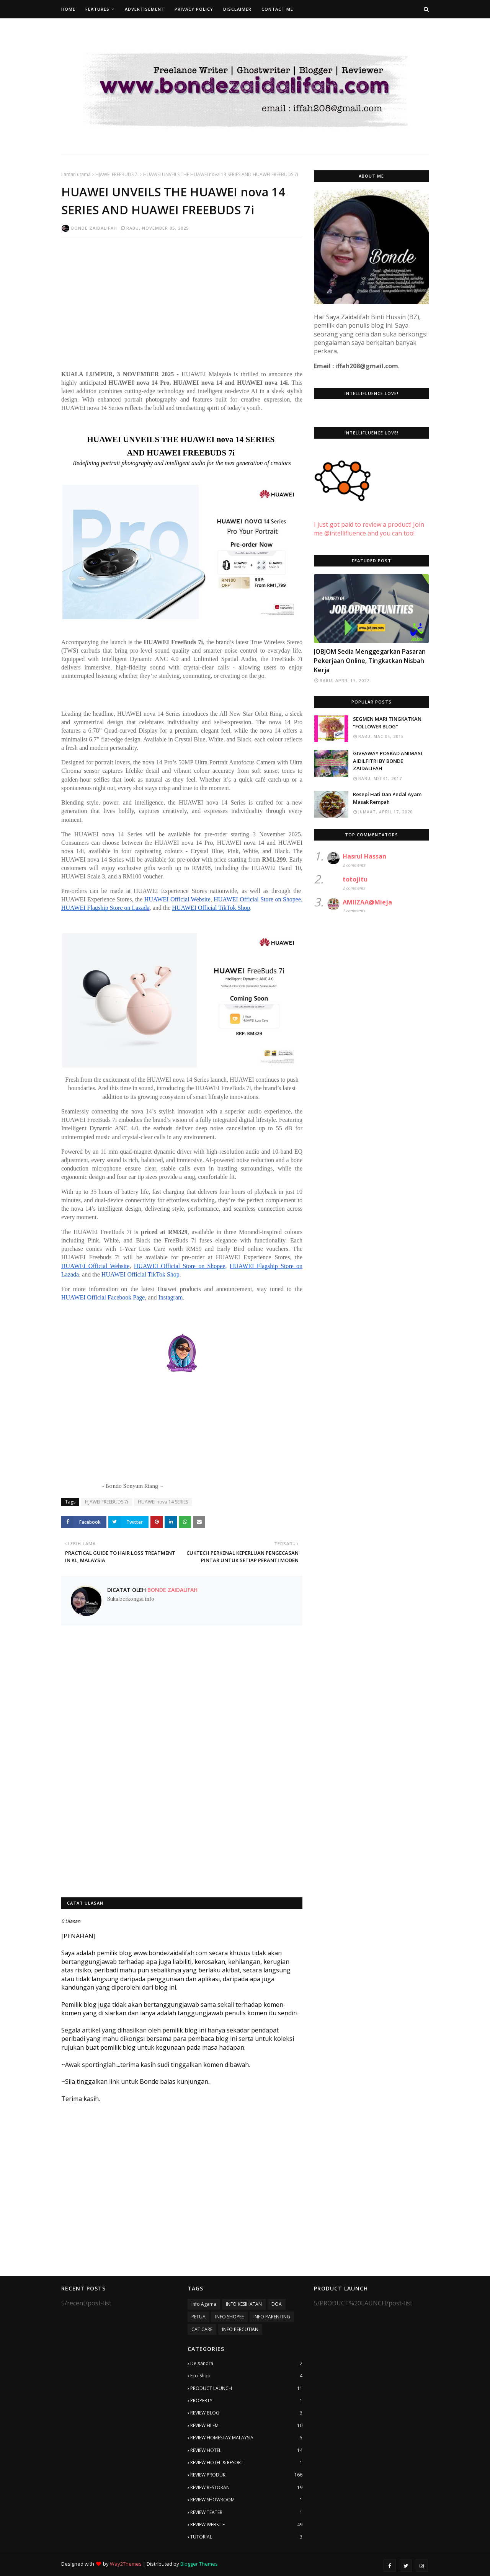  What do you see at coordinates (240, 2329) in the screenshot?
I see `INFO PERCUTIAN` at bounding box center [240, 2329].